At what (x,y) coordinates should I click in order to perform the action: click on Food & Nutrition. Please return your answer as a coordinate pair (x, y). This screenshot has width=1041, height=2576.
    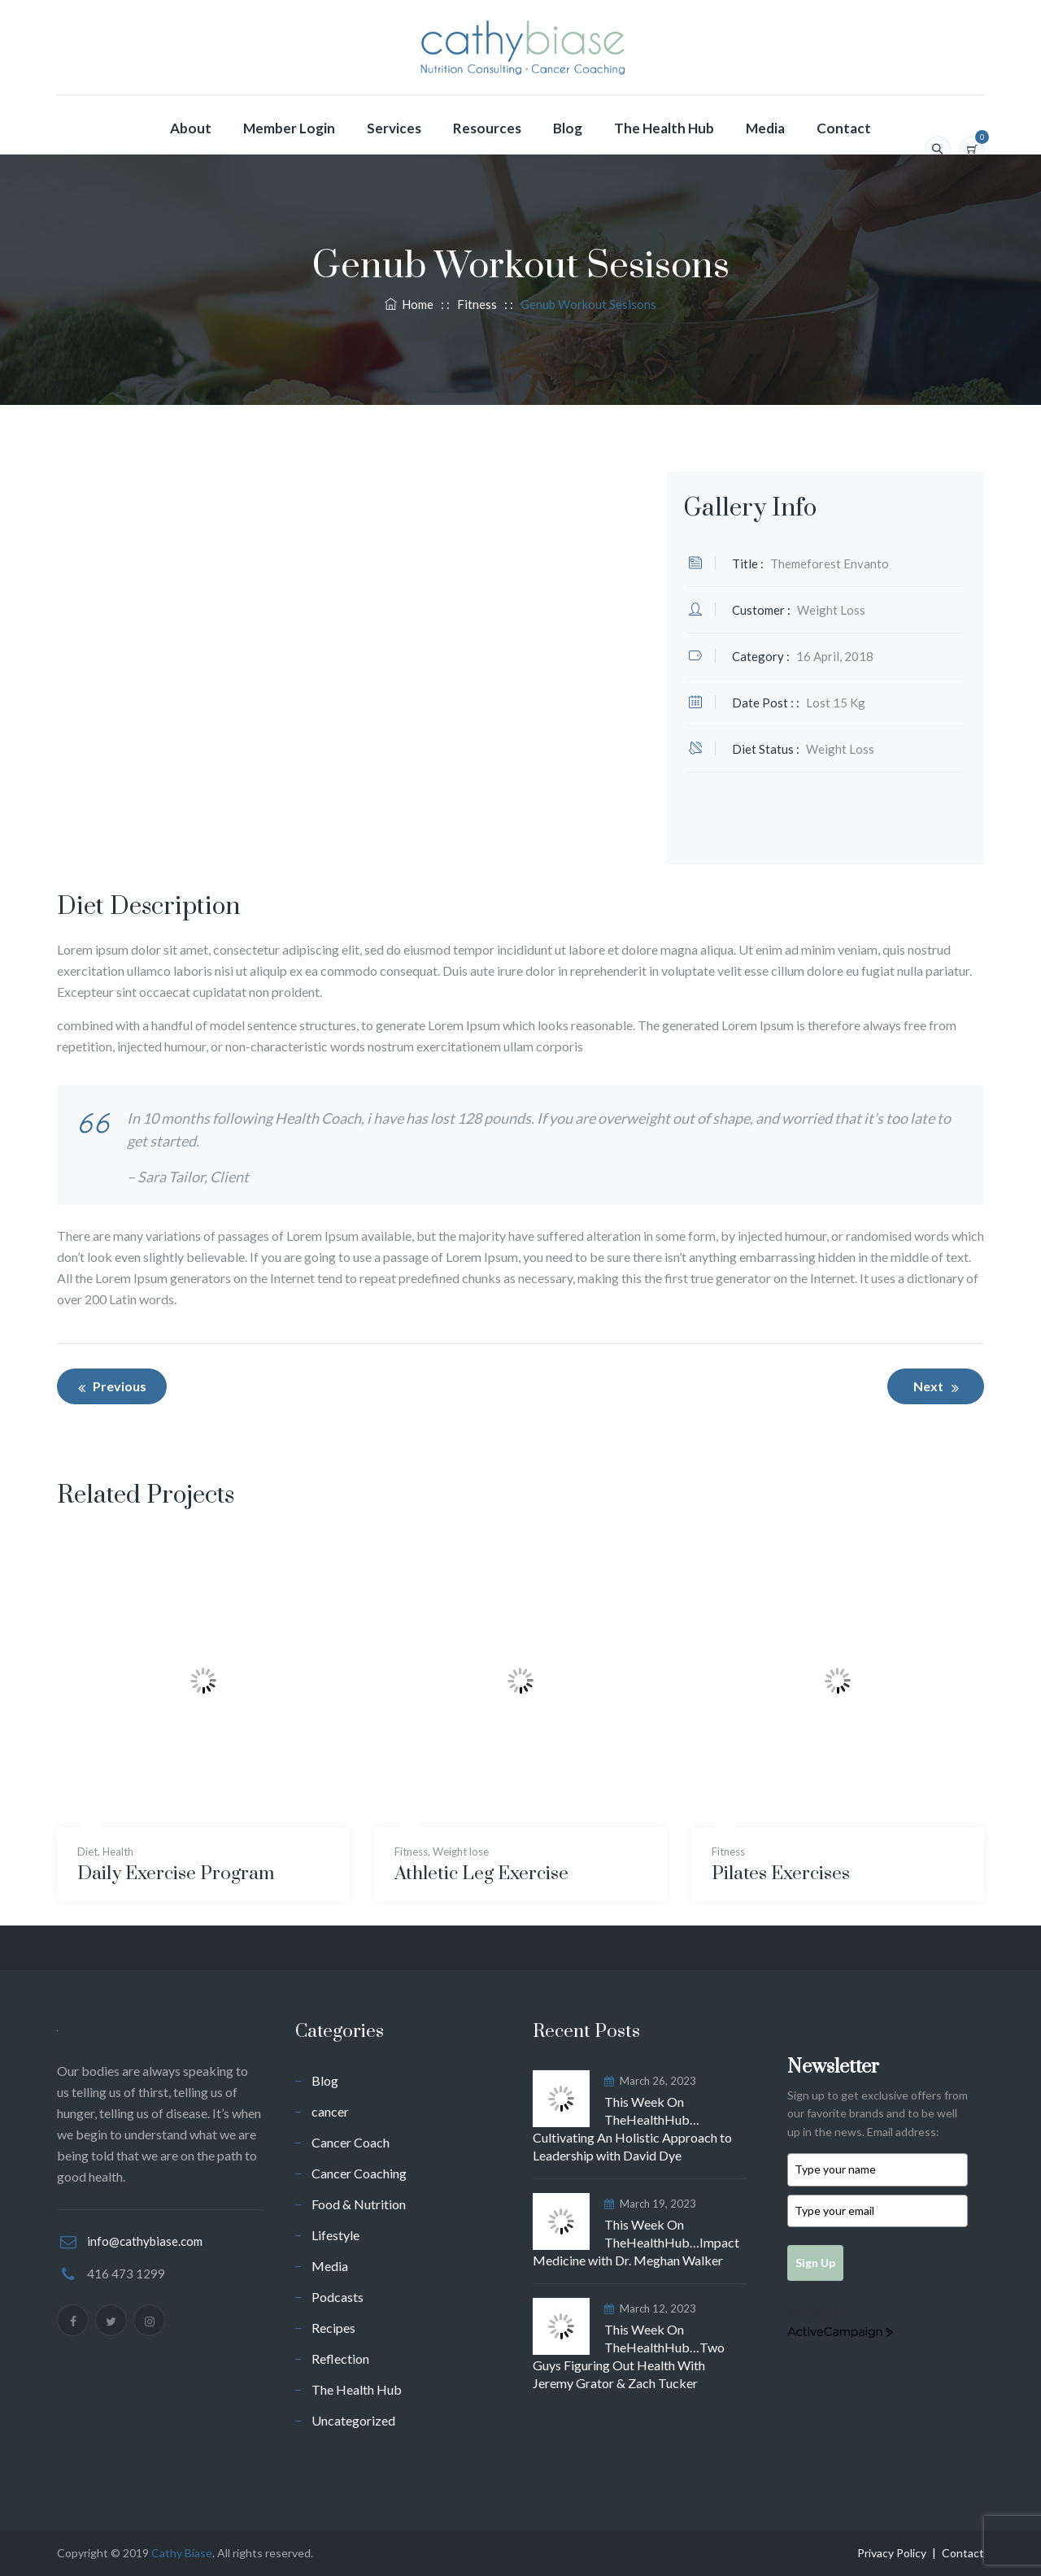
    Looking at the image, I should click on (358, 2204).